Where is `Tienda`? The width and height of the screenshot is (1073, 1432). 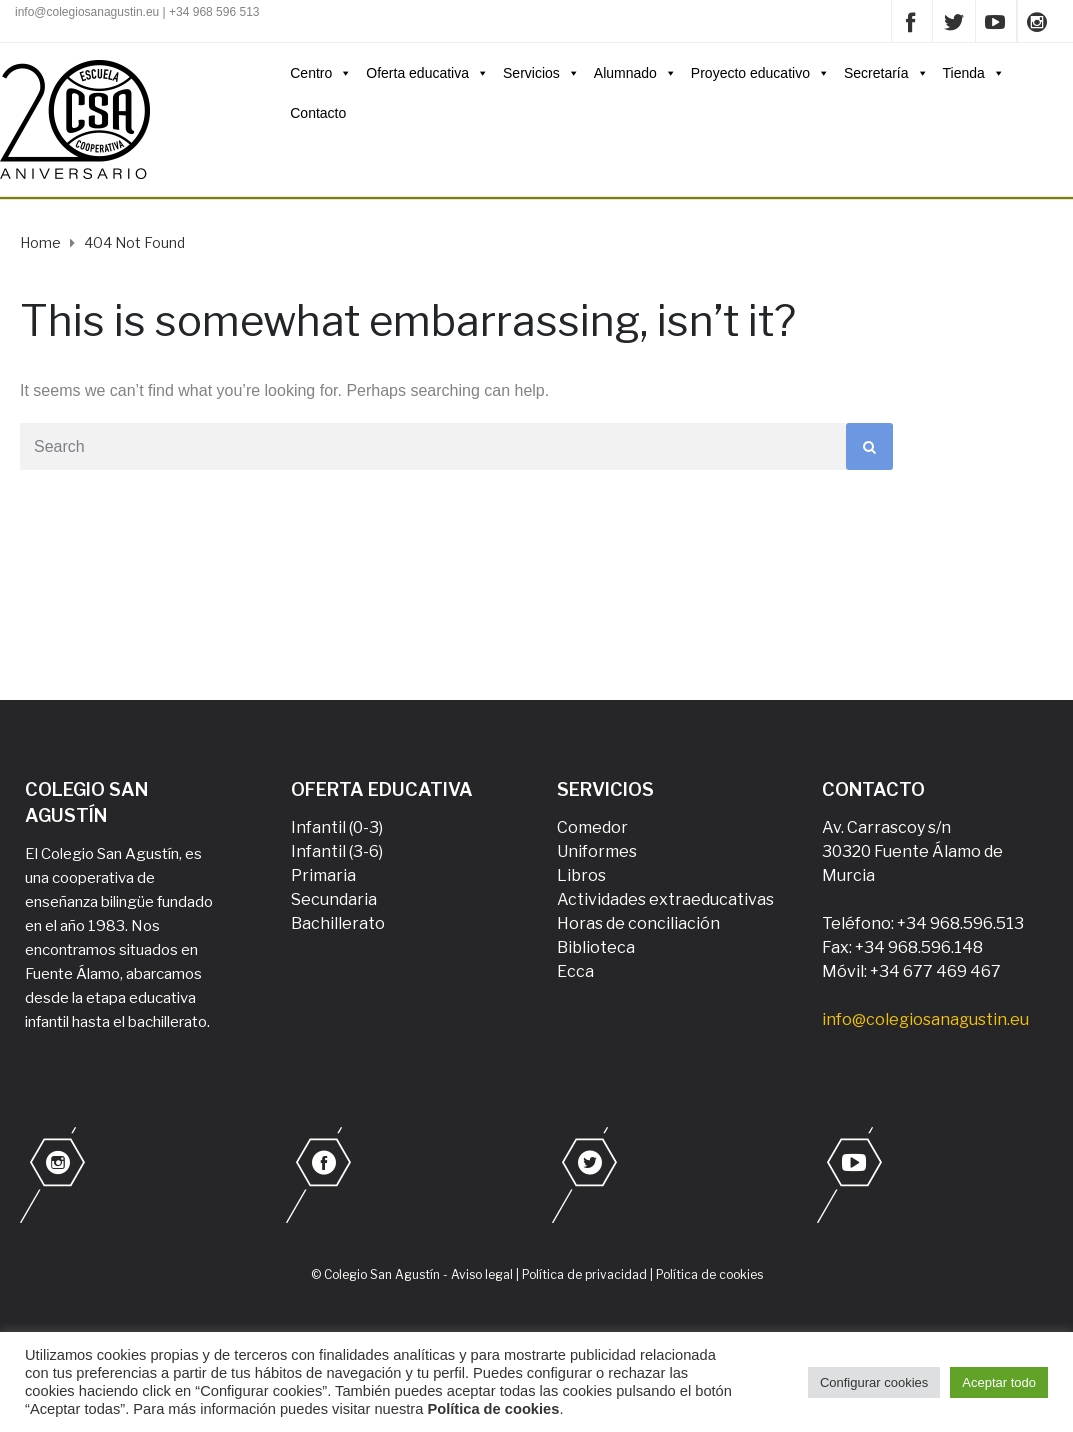 Tienda is located at coordinates (974, 73).